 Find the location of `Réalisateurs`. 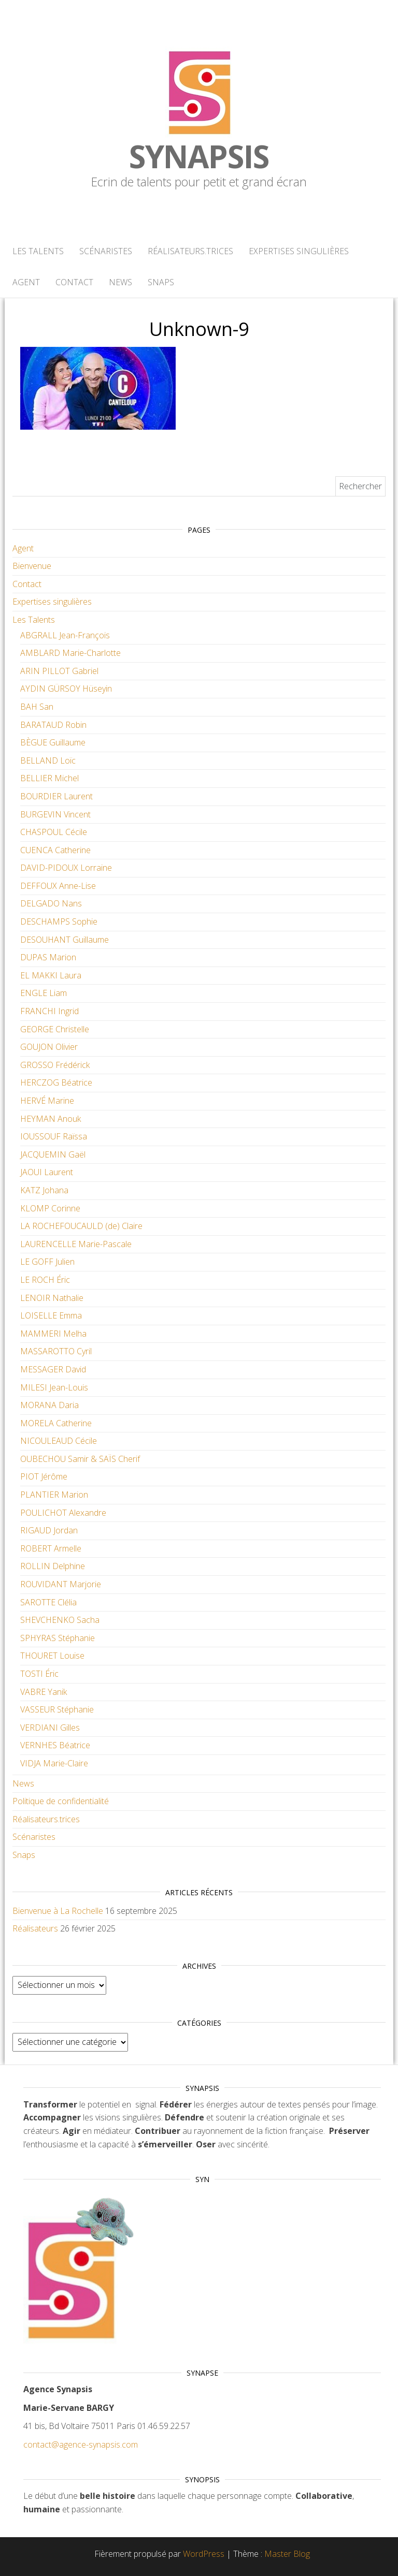

Réalisateurs is located at coordinates (35, 1928).